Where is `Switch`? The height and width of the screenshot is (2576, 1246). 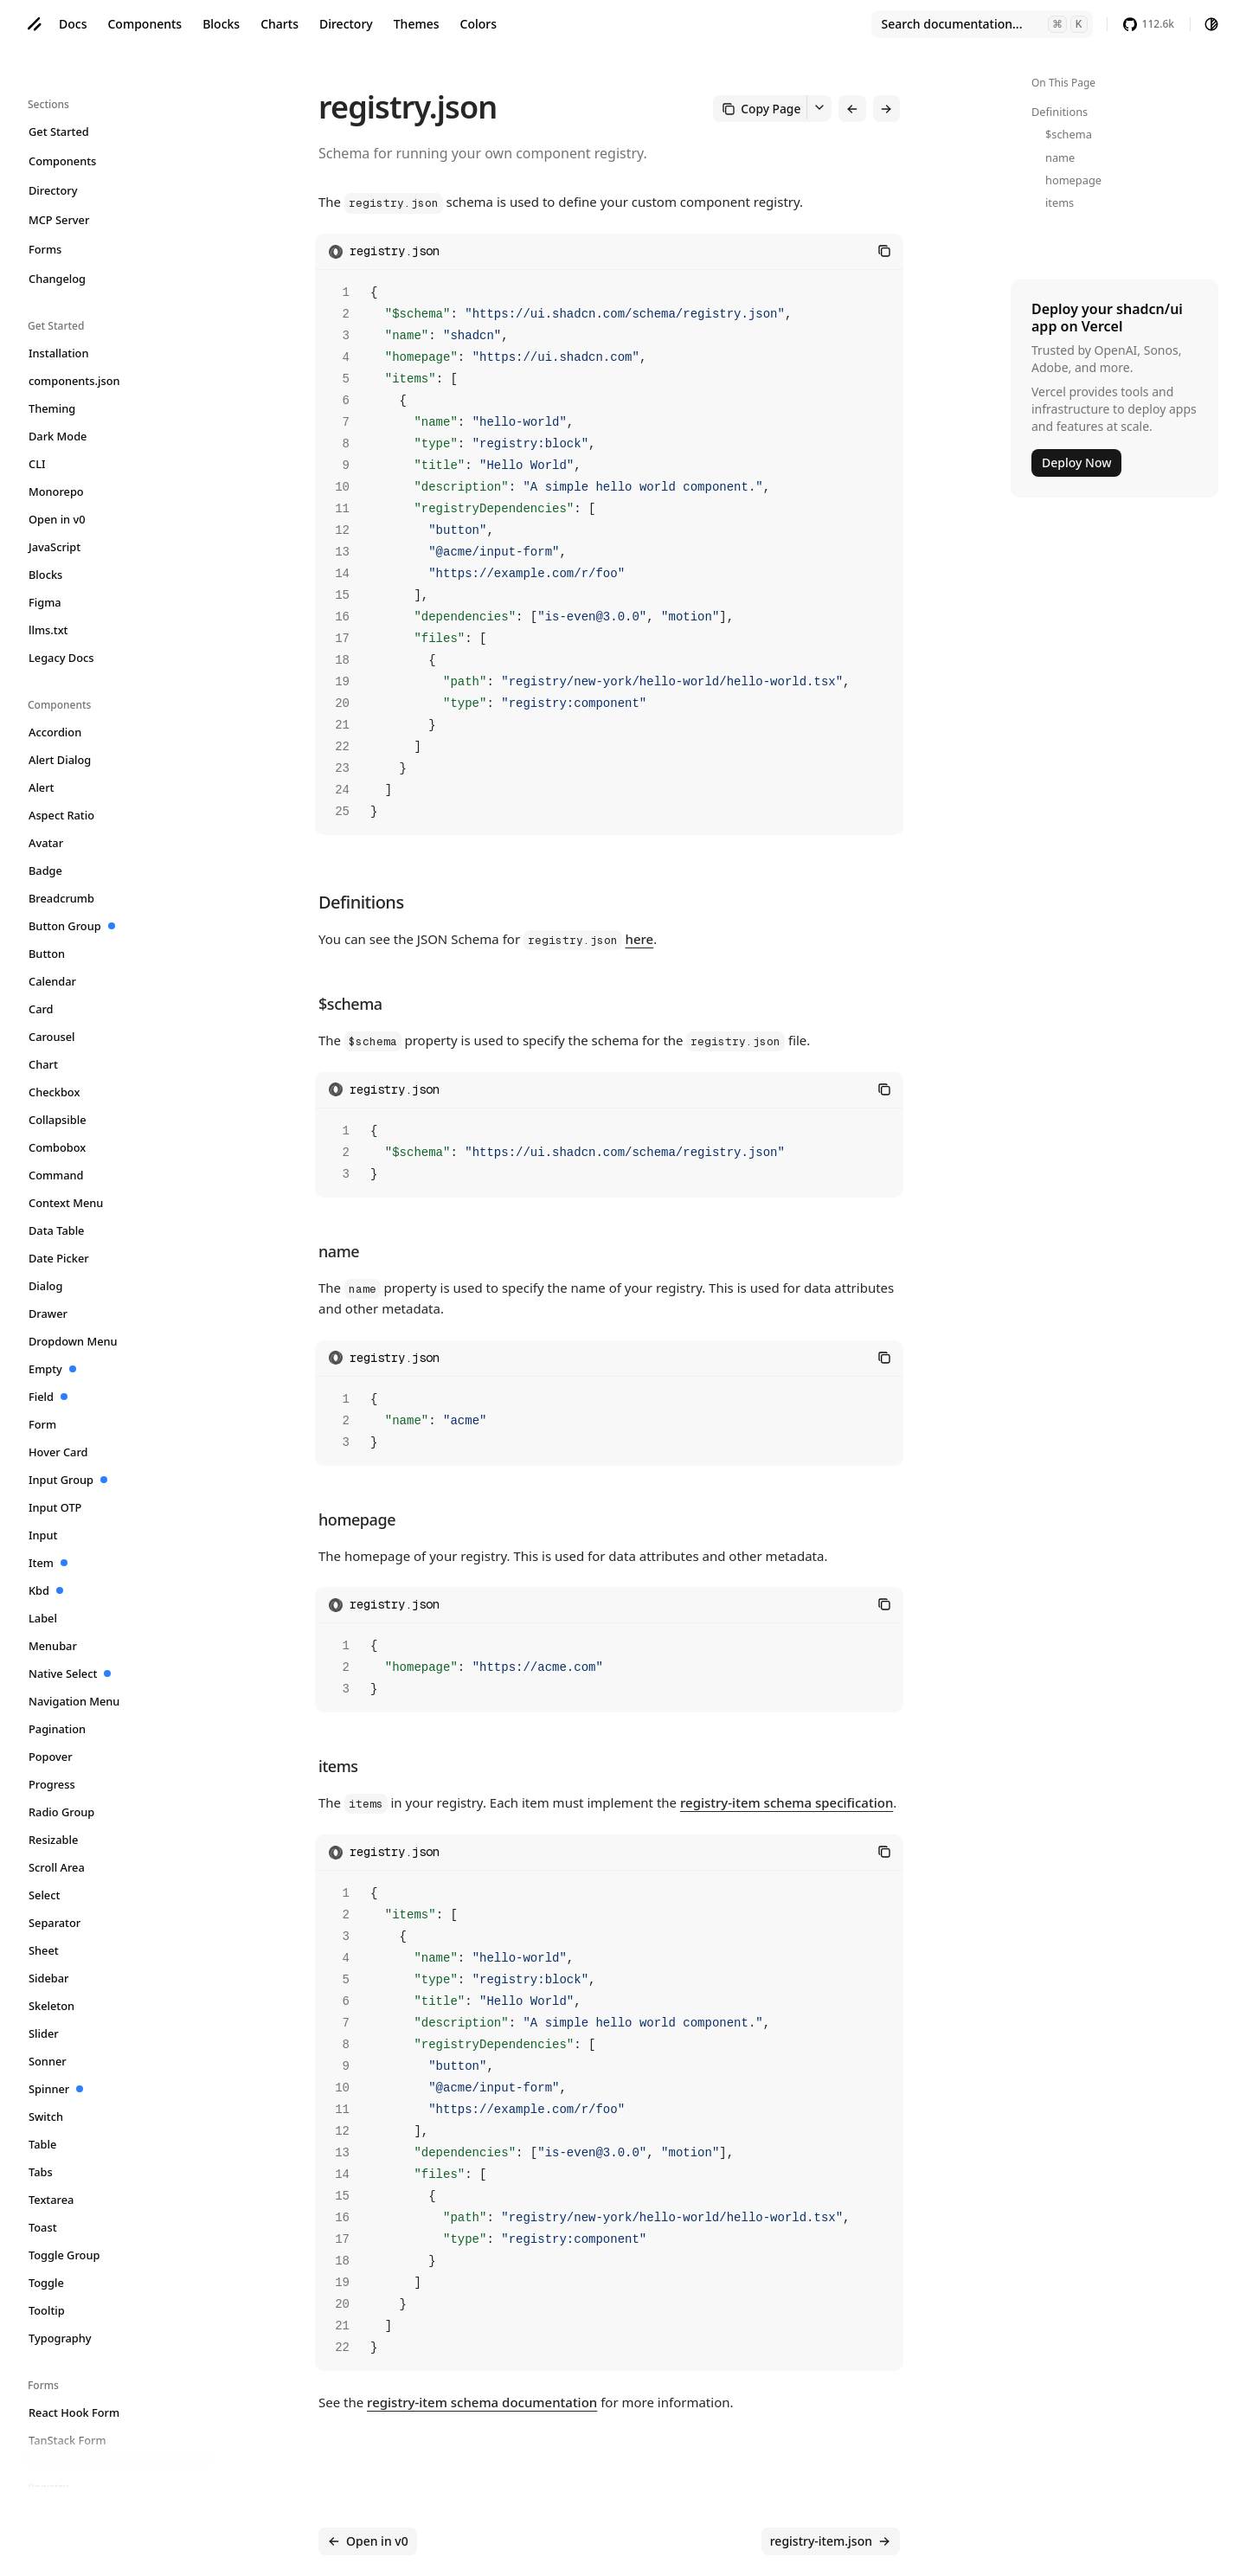 Switch is located at coordinates (46, 2116).